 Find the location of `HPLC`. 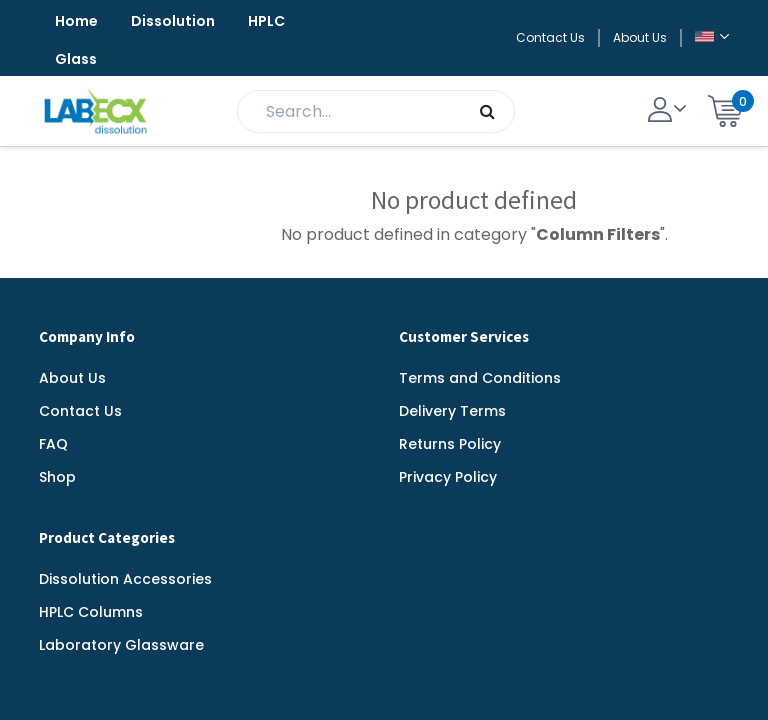

HPLC is located at coordinates (266, 21).